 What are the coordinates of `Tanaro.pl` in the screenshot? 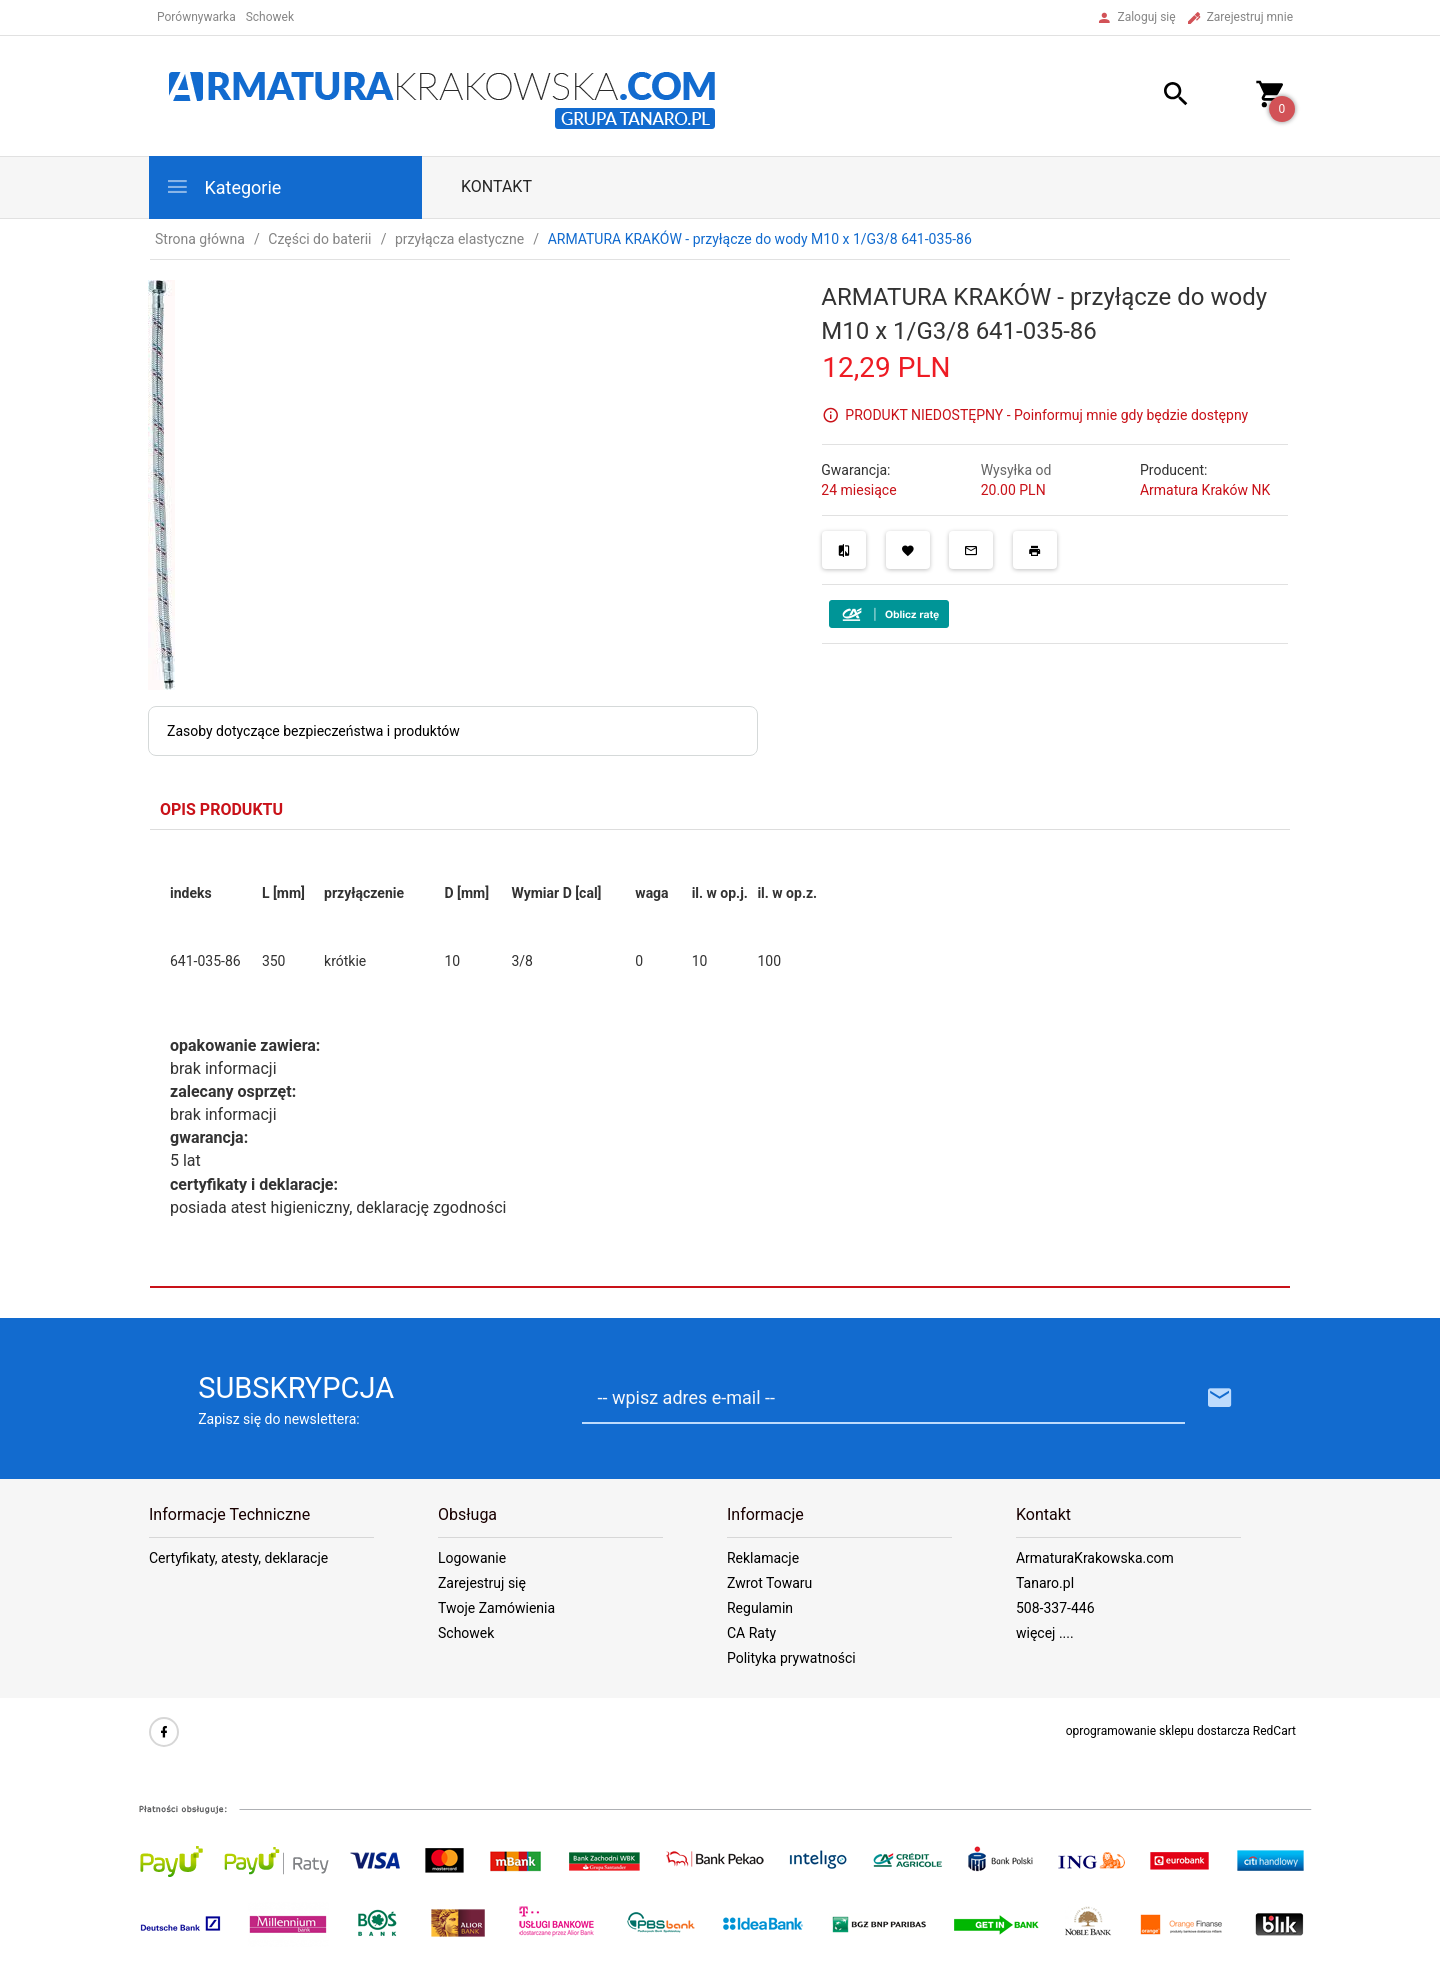 It's located at (1045, 1583).